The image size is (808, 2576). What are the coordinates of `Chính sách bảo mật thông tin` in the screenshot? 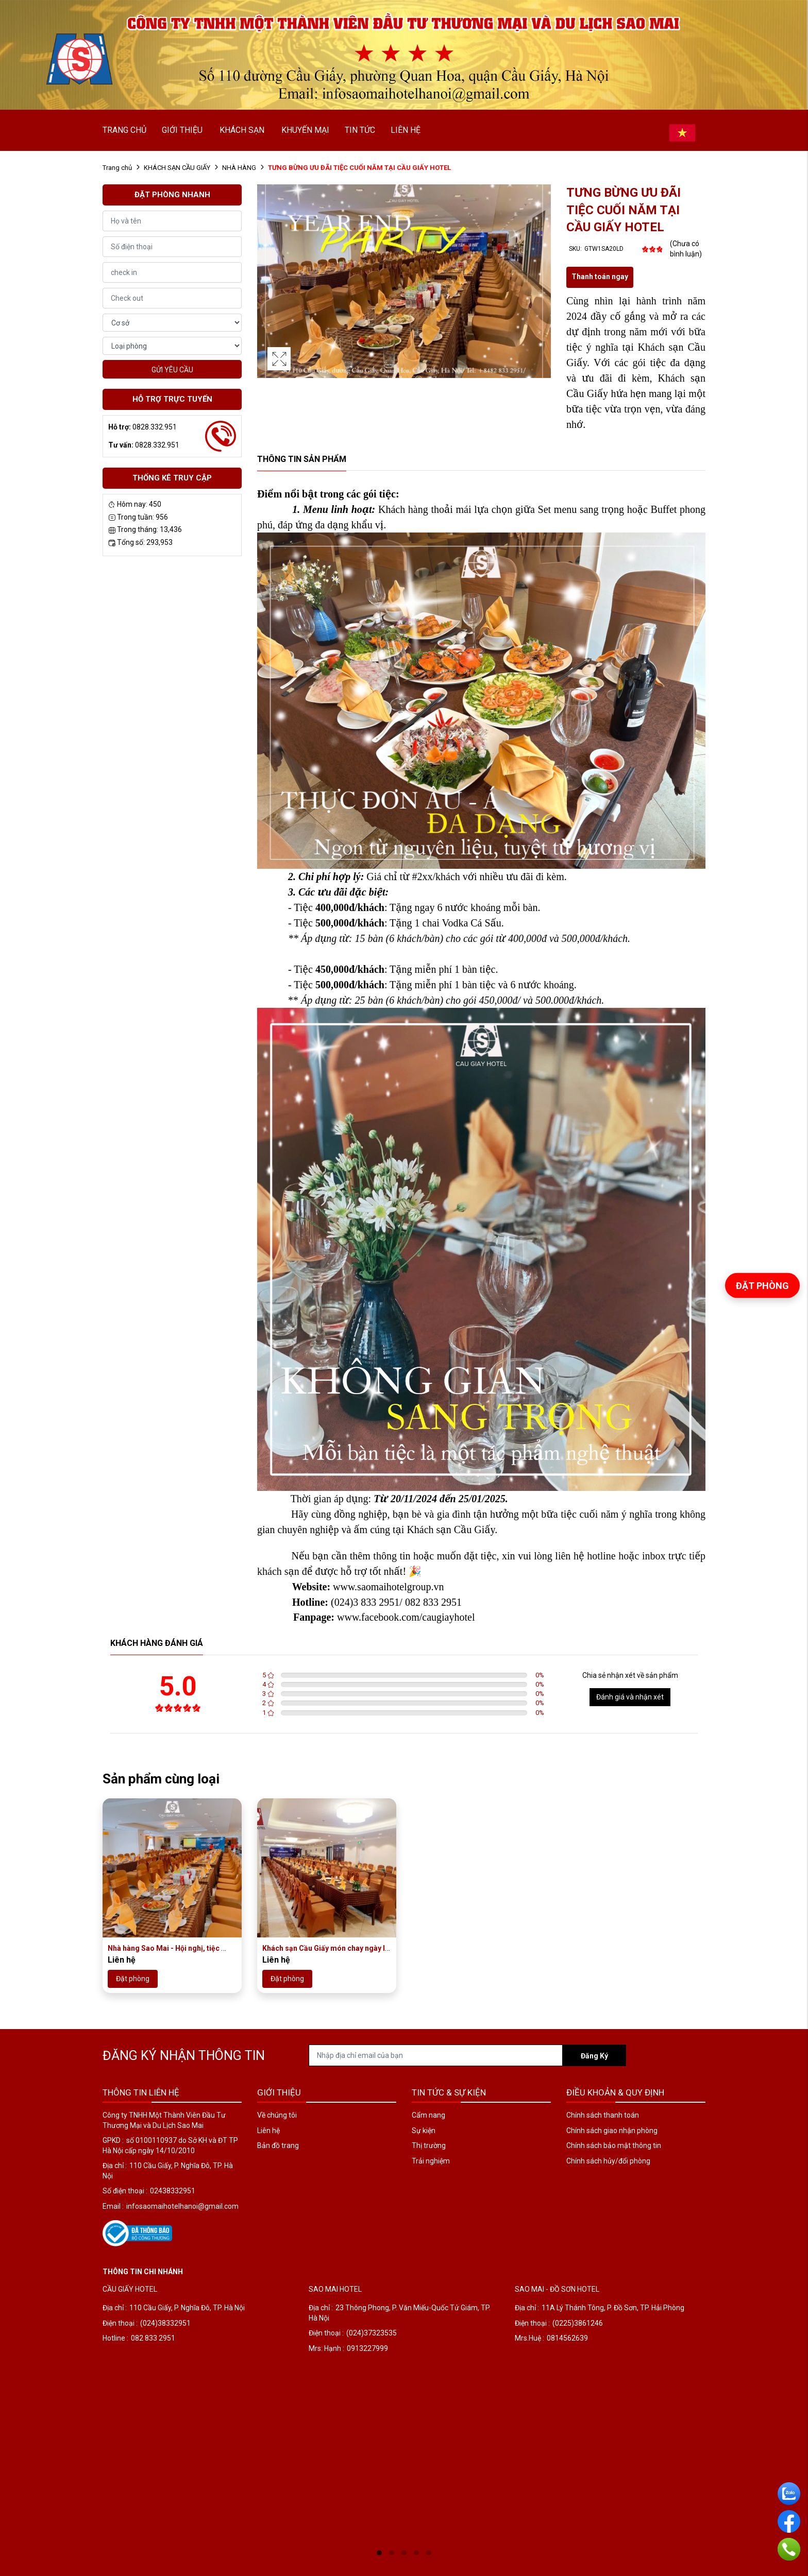 It's located at (613, 2145).